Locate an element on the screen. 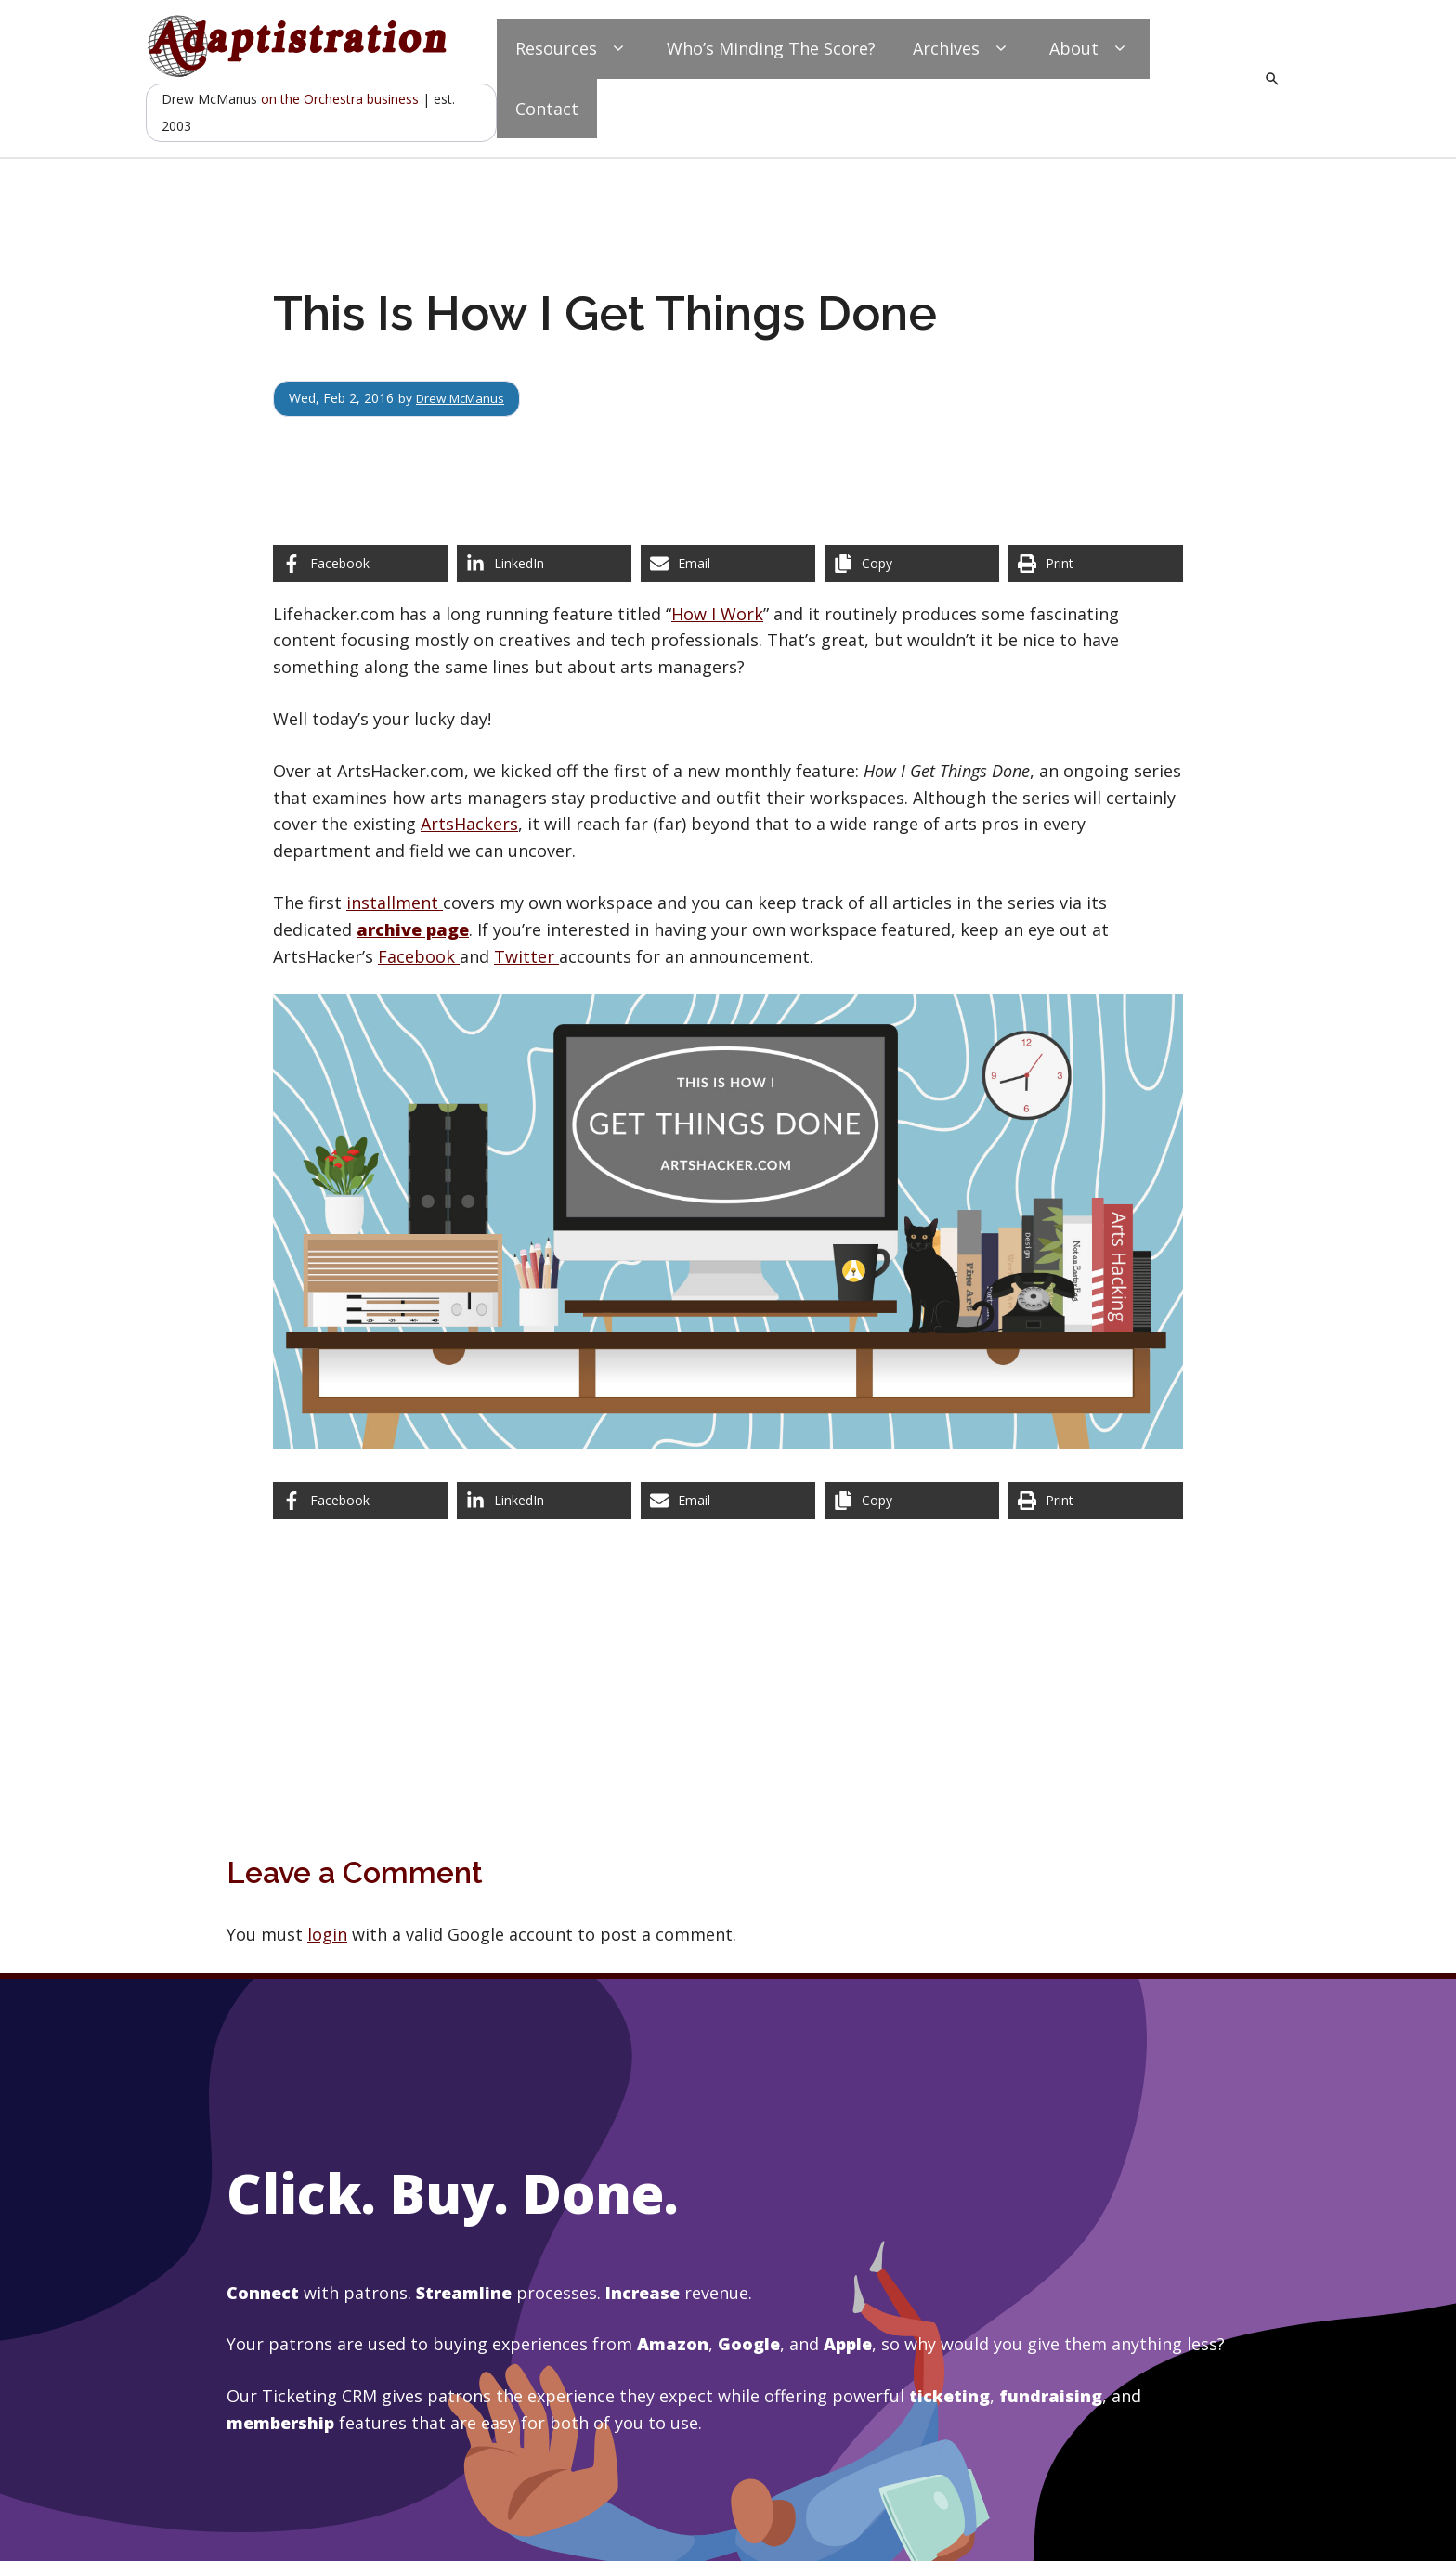  [Print this page] is located at coordinates (1095, 563).